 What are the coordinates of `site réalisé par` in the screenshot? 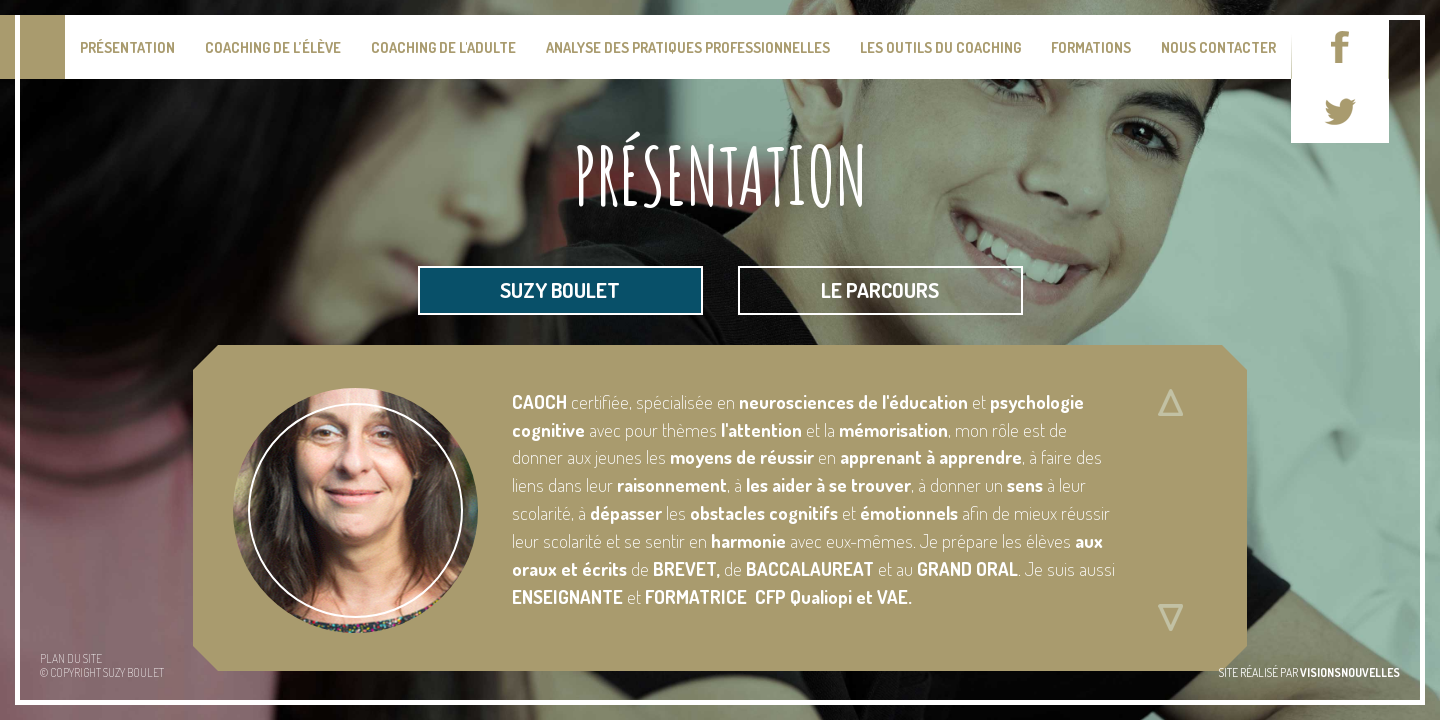 It's located at (1309, 672).